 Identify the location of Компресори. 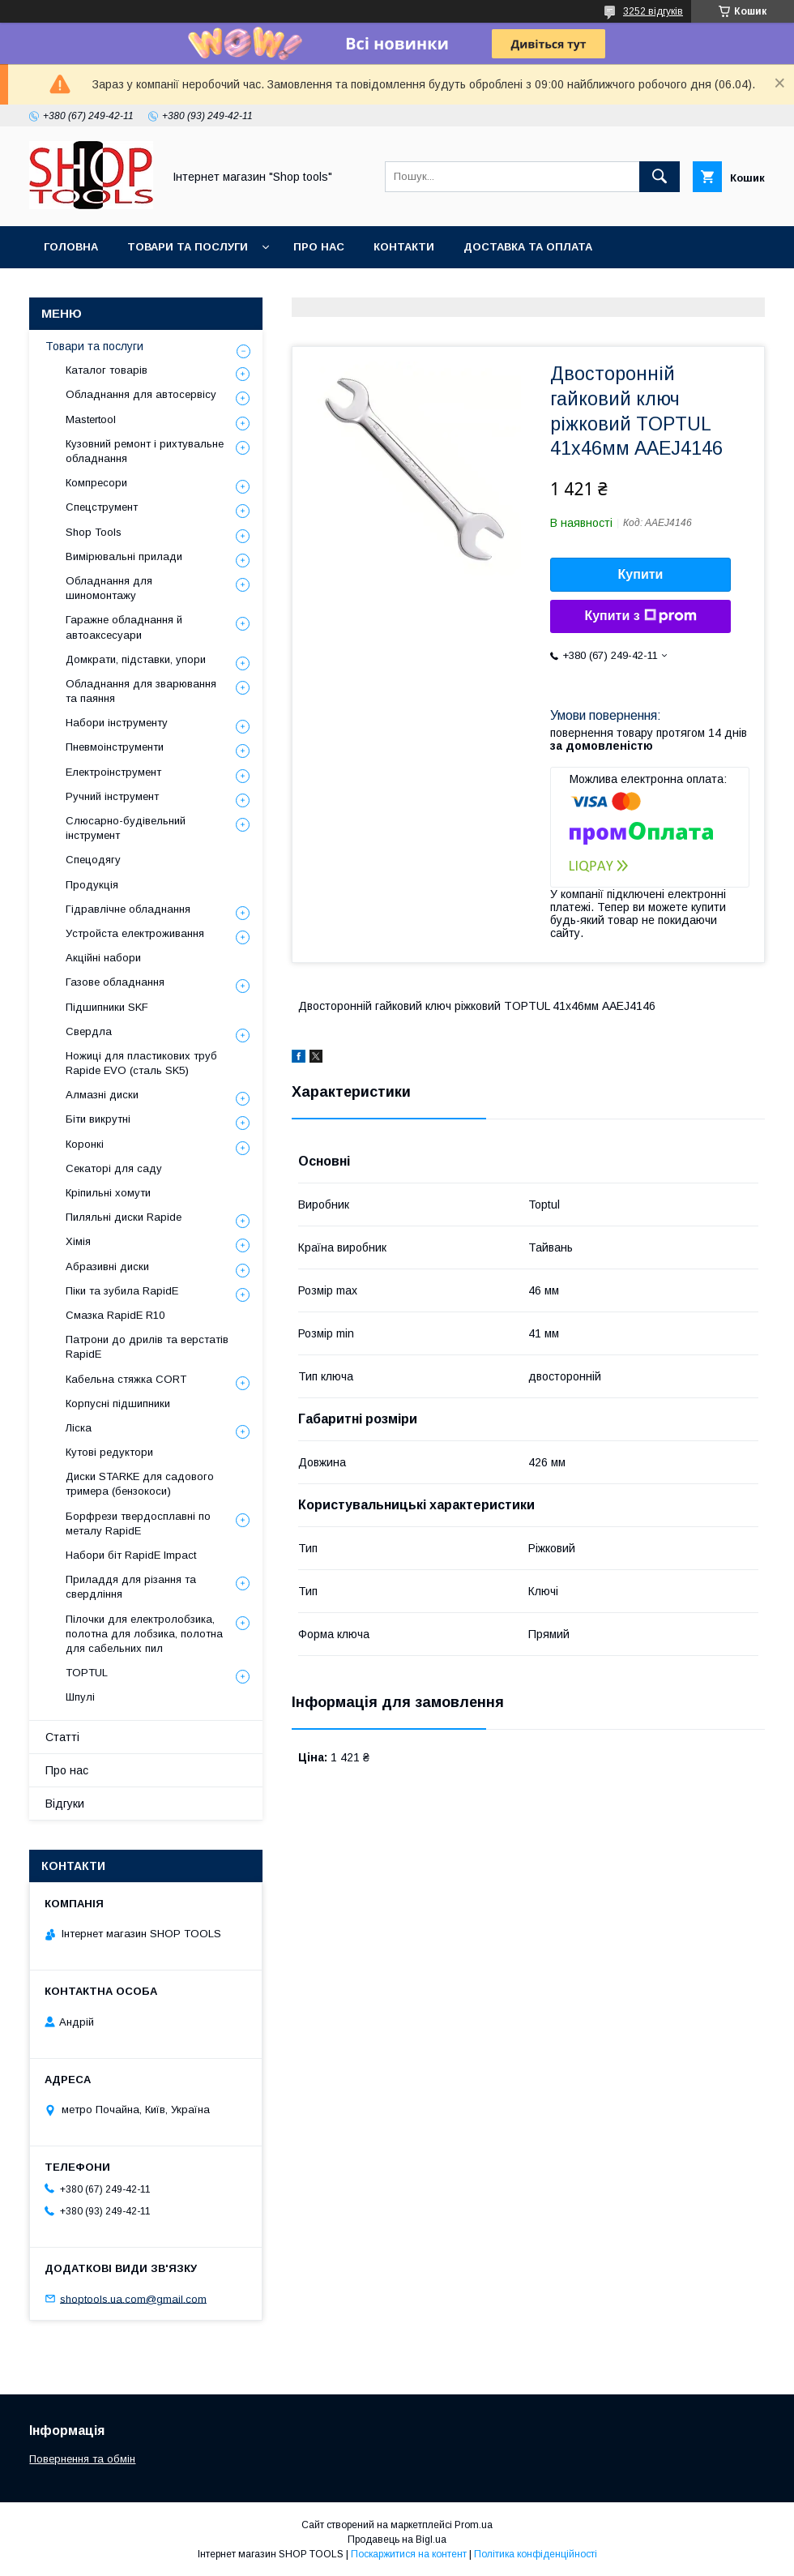
(96, 483).